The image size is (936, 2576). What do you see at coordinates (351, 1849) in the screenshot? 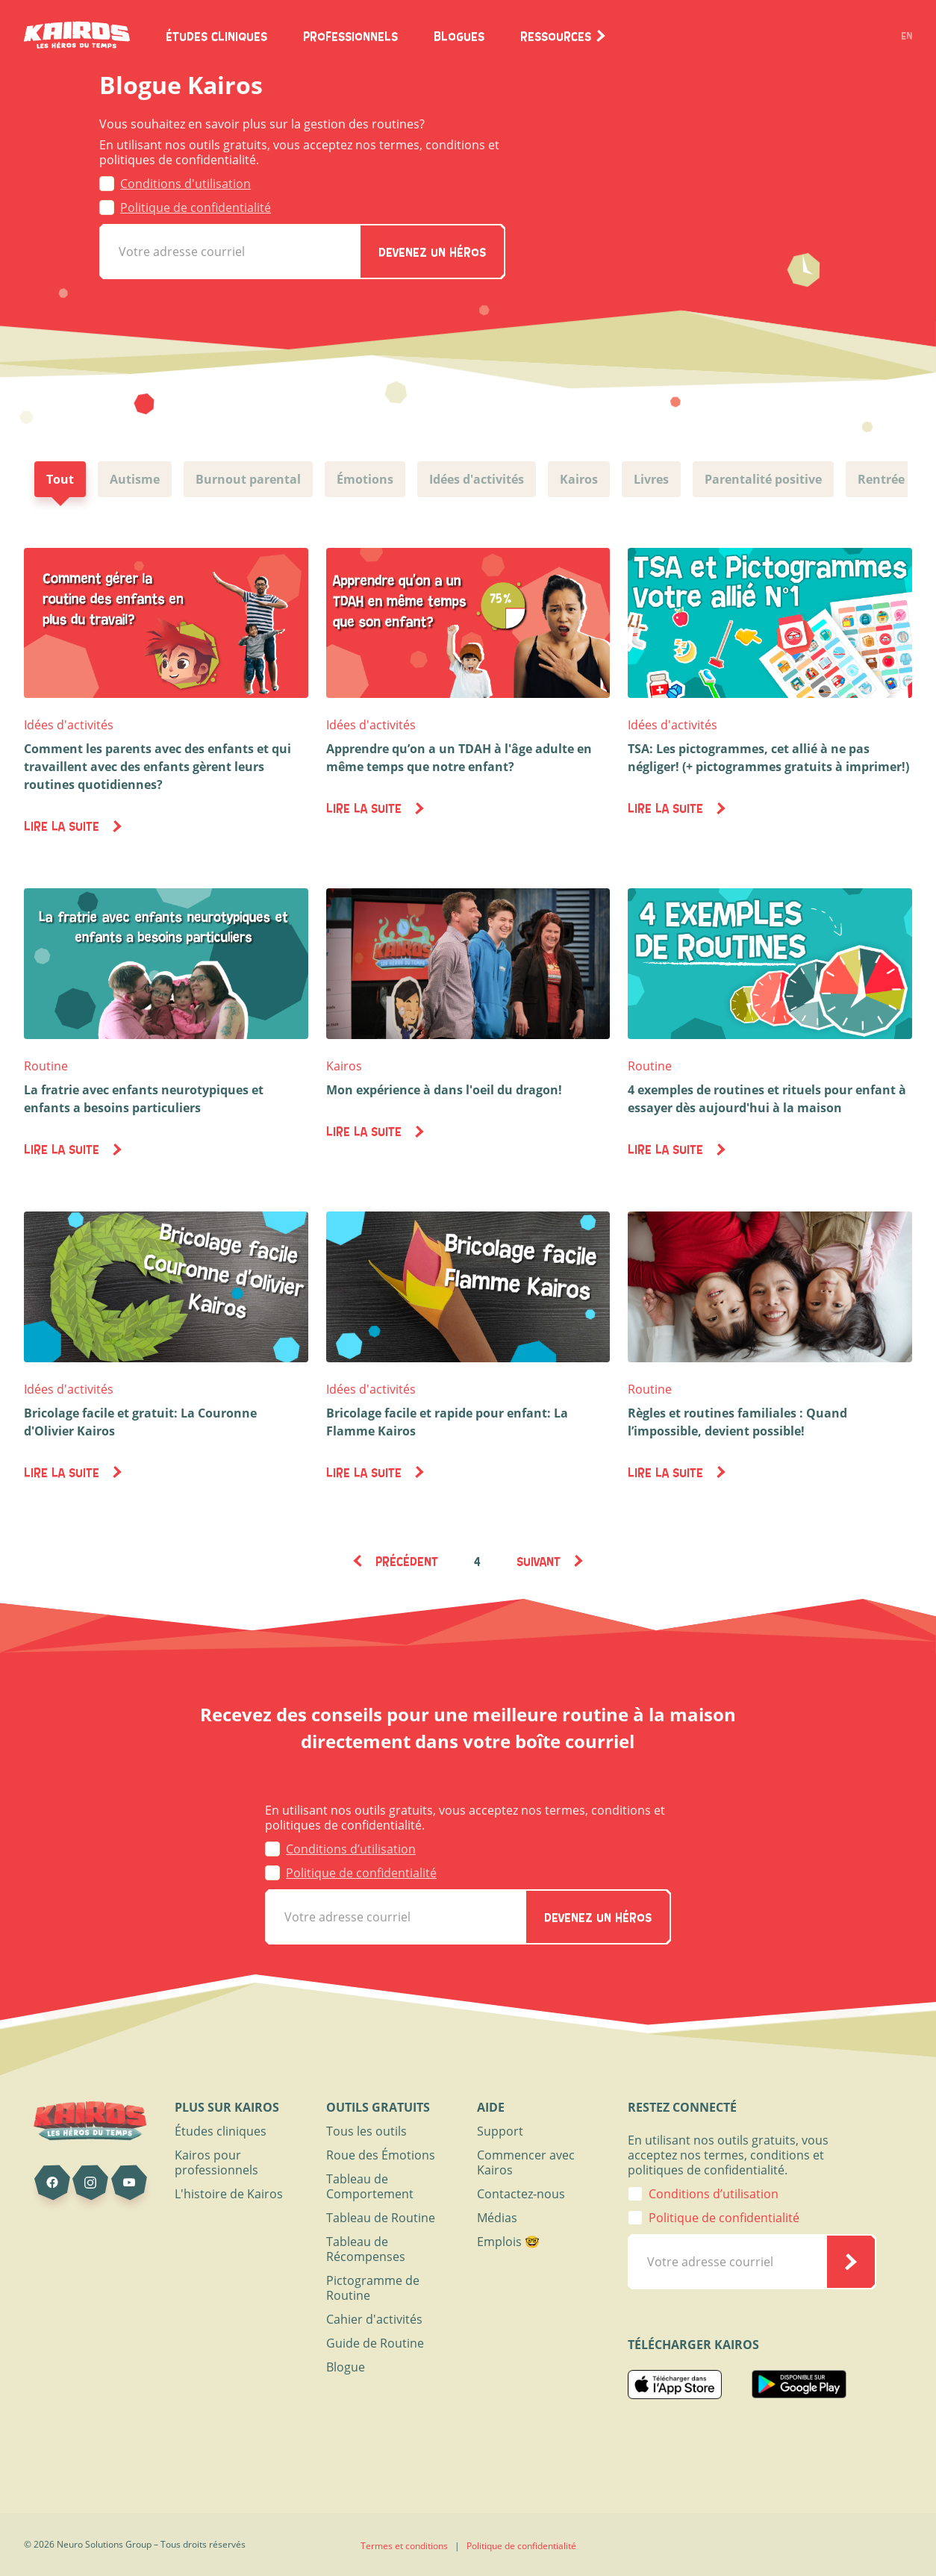
I see `Conditions d’utilisation` at bounding box center [351, 1849].